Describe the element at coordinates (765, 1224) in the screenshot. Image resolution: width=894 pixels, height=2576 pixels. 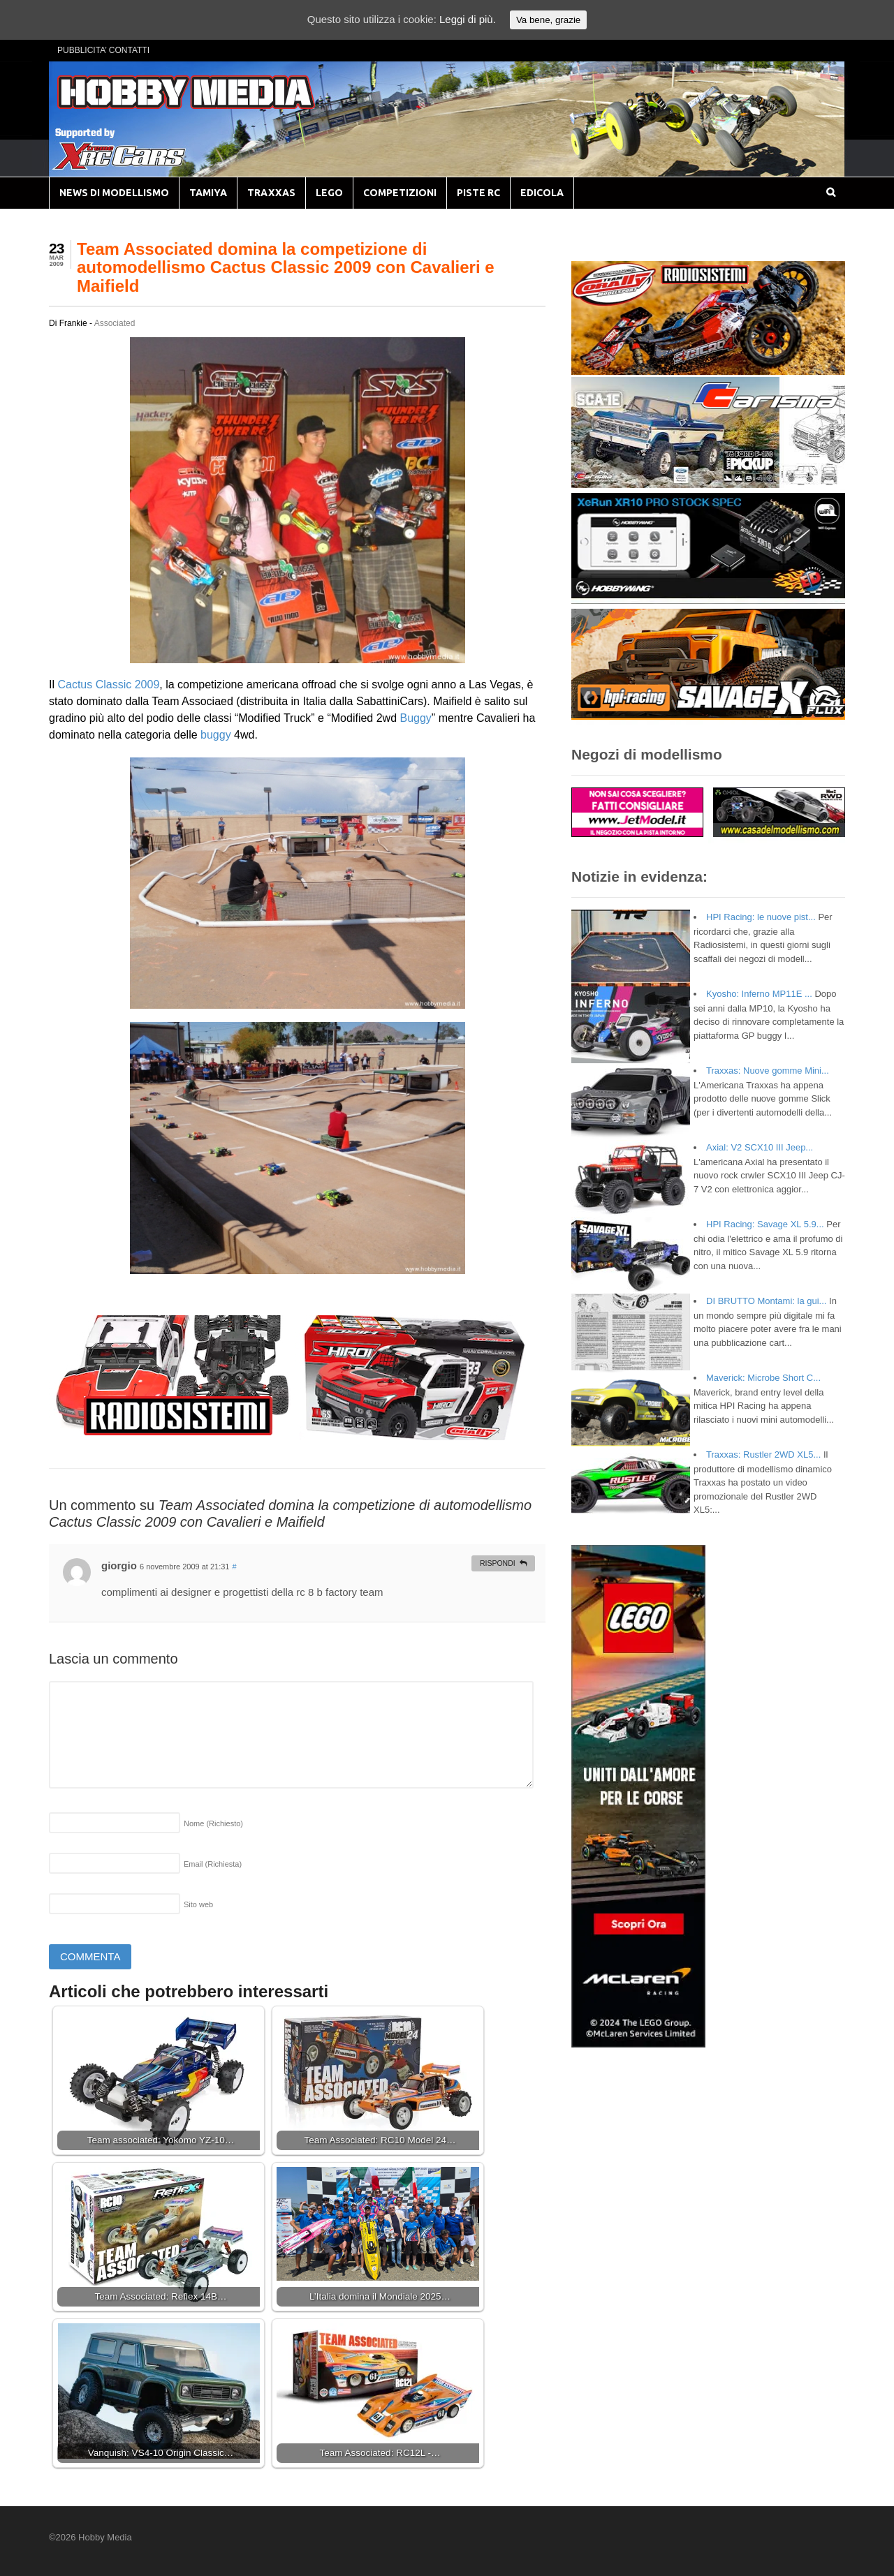
I see `HPI Racing: Savage XL 5.9...` at that location.